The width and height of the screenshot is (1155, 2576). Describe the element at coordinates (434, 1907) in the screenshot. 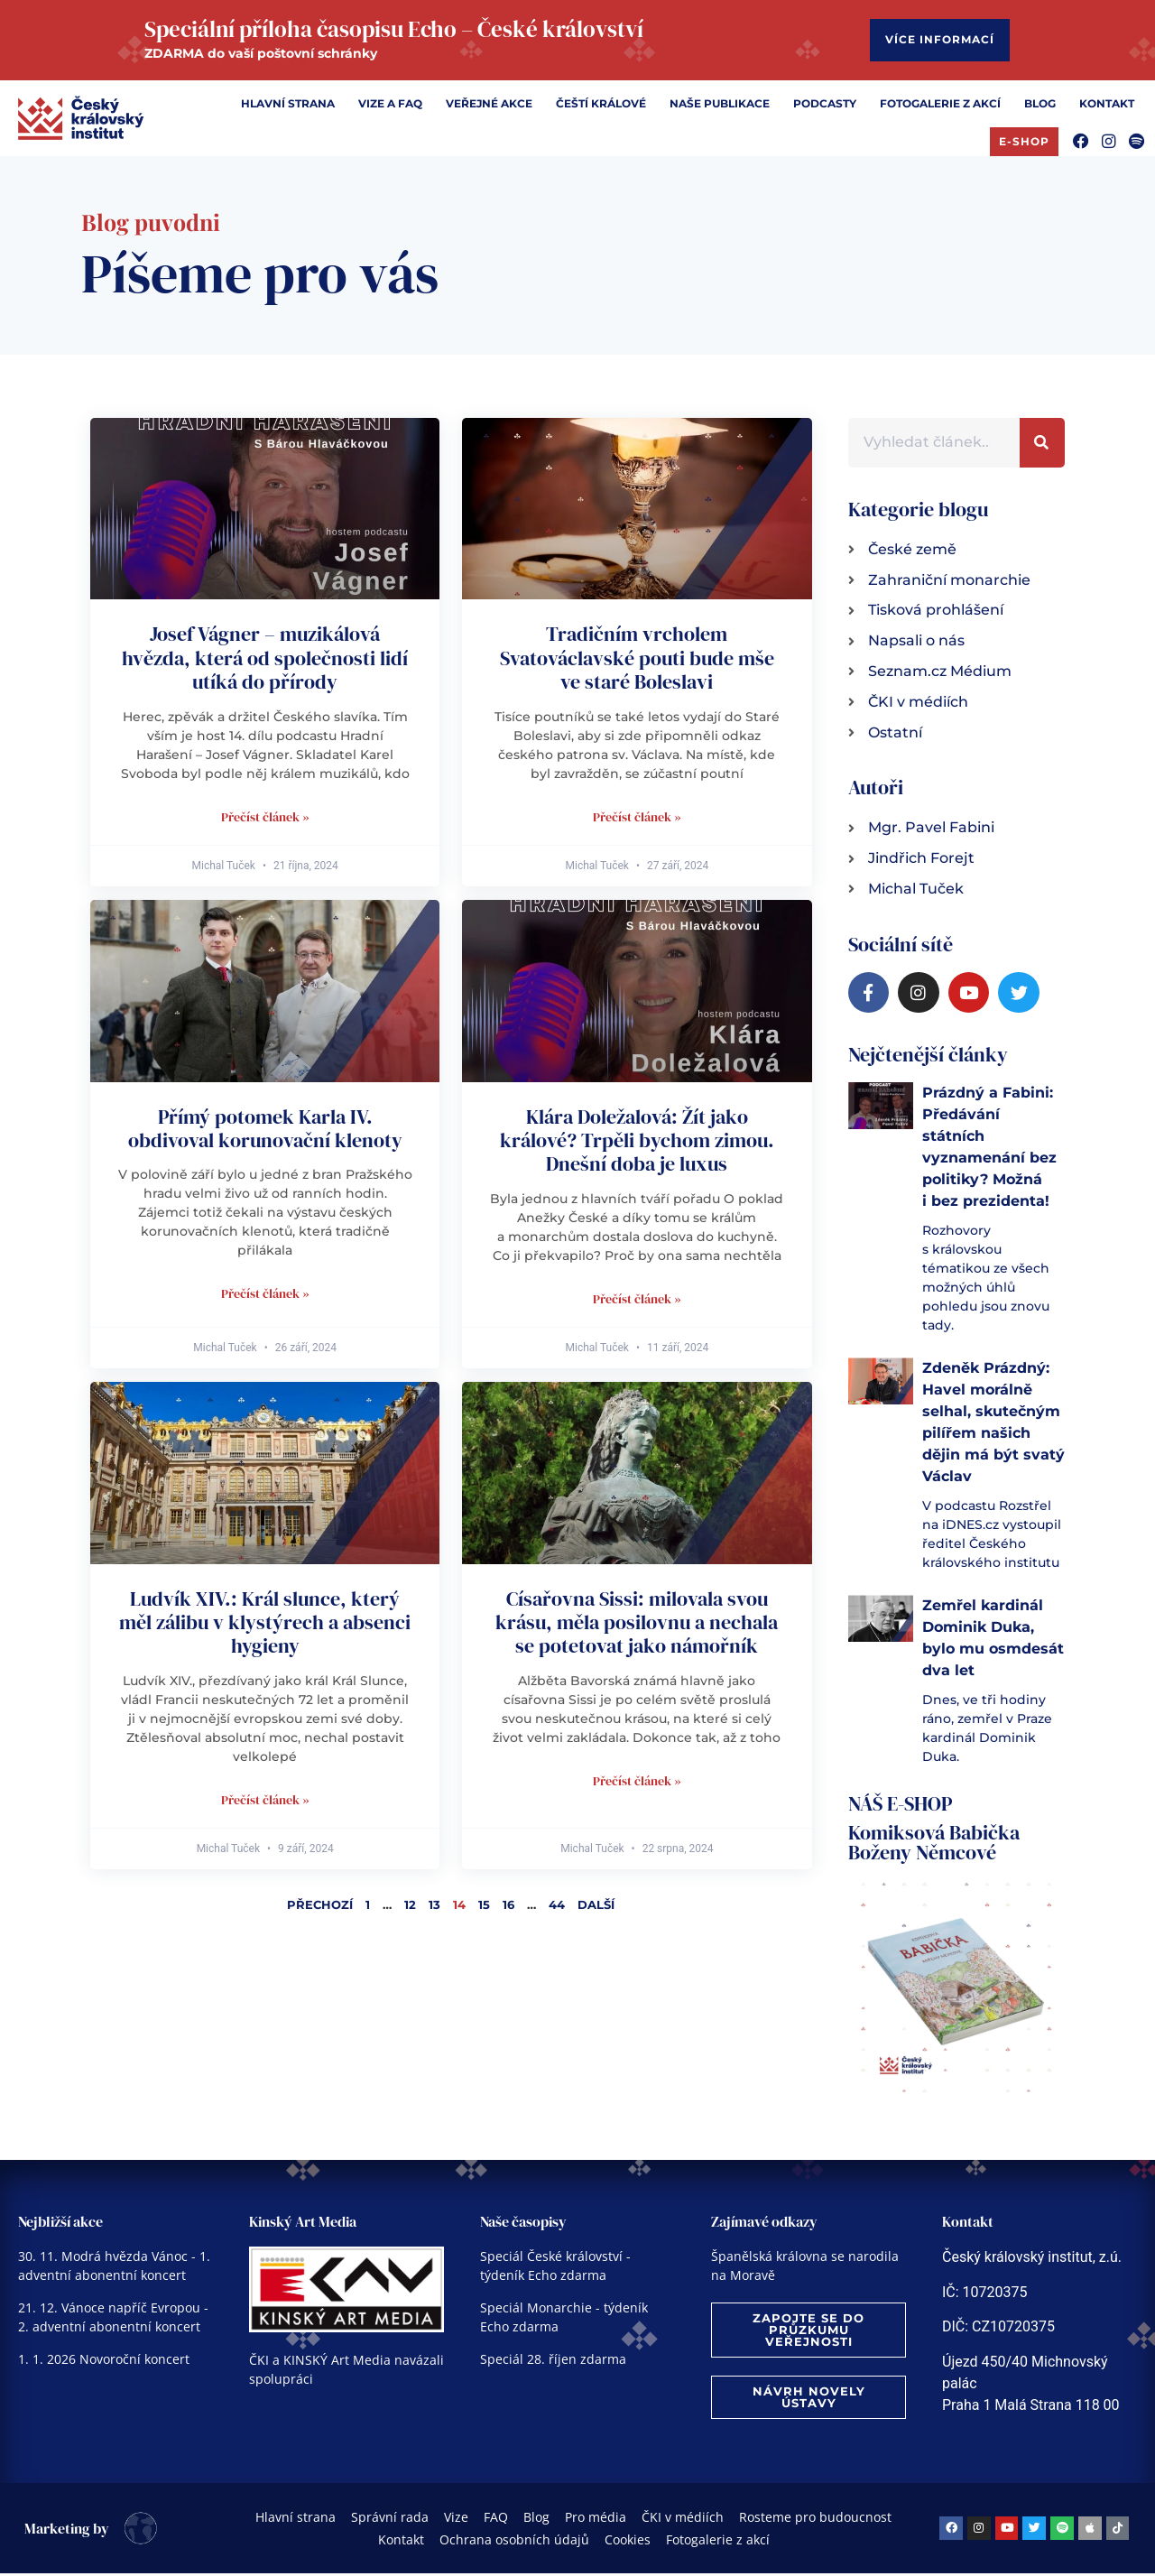

I see `13` at that location.